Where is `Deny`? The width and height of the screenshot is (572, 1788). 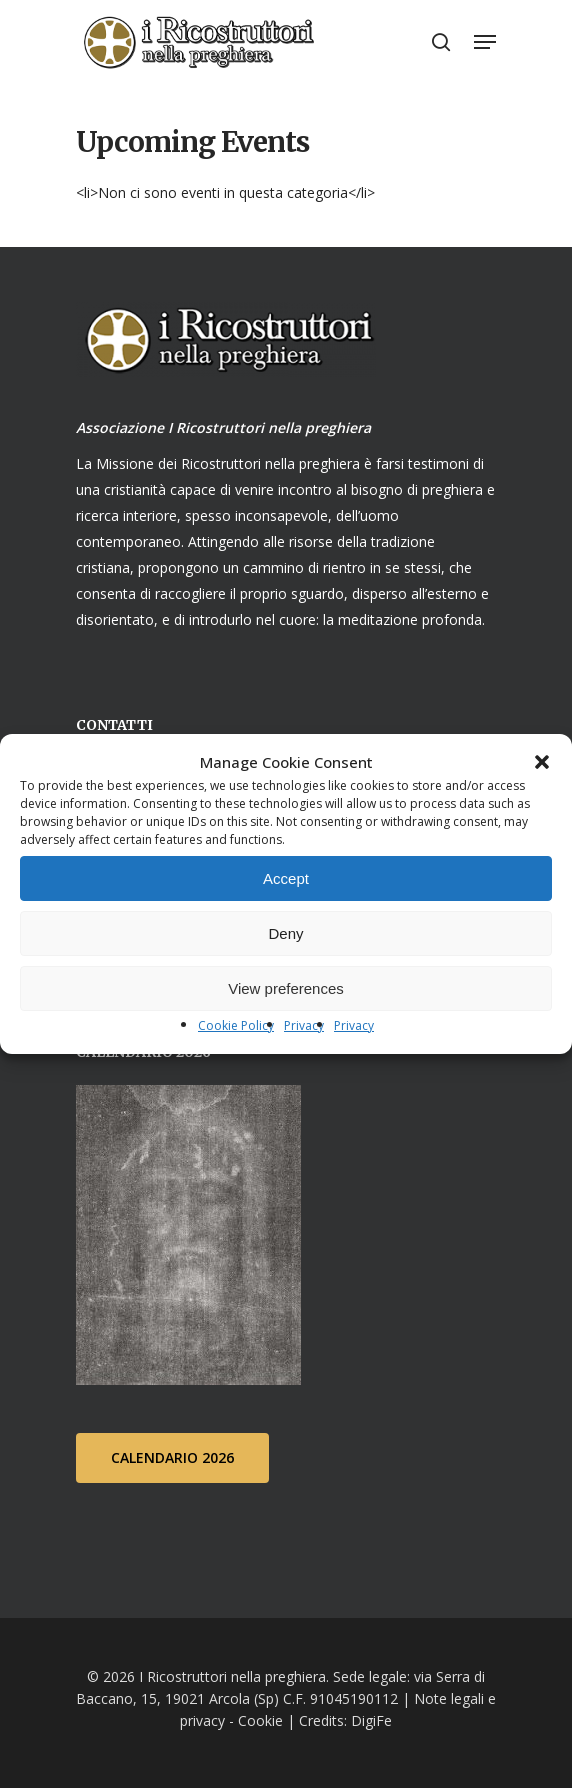
Deny is located at coordinates (285, 933).